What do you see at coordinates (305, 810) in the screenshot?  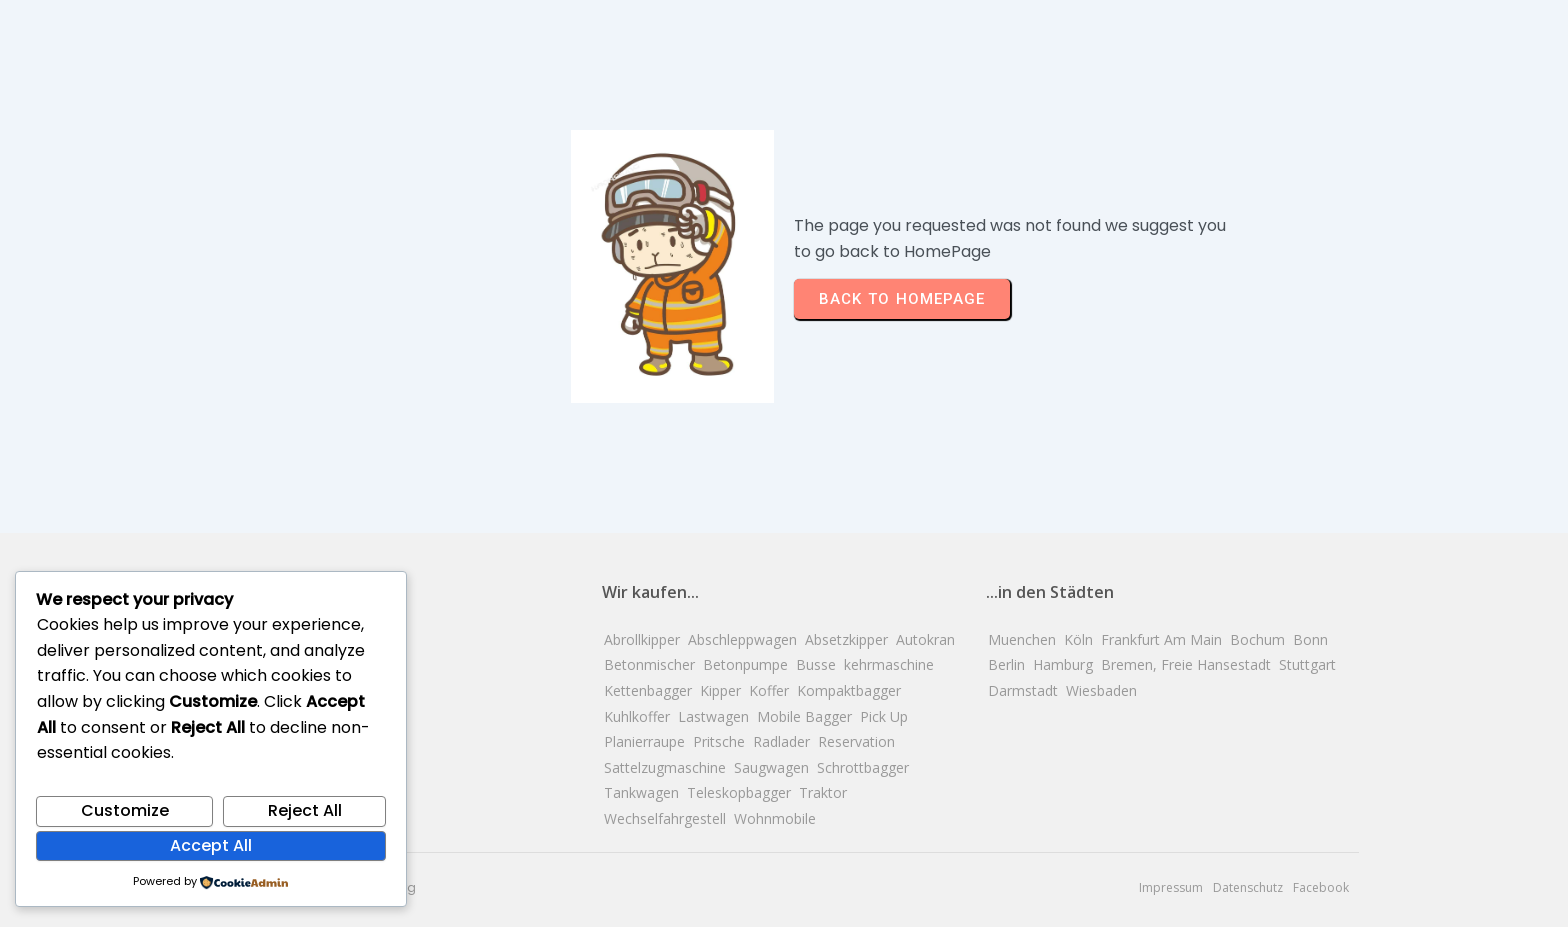 I see `Reject All` at bounding box center [305, 810].